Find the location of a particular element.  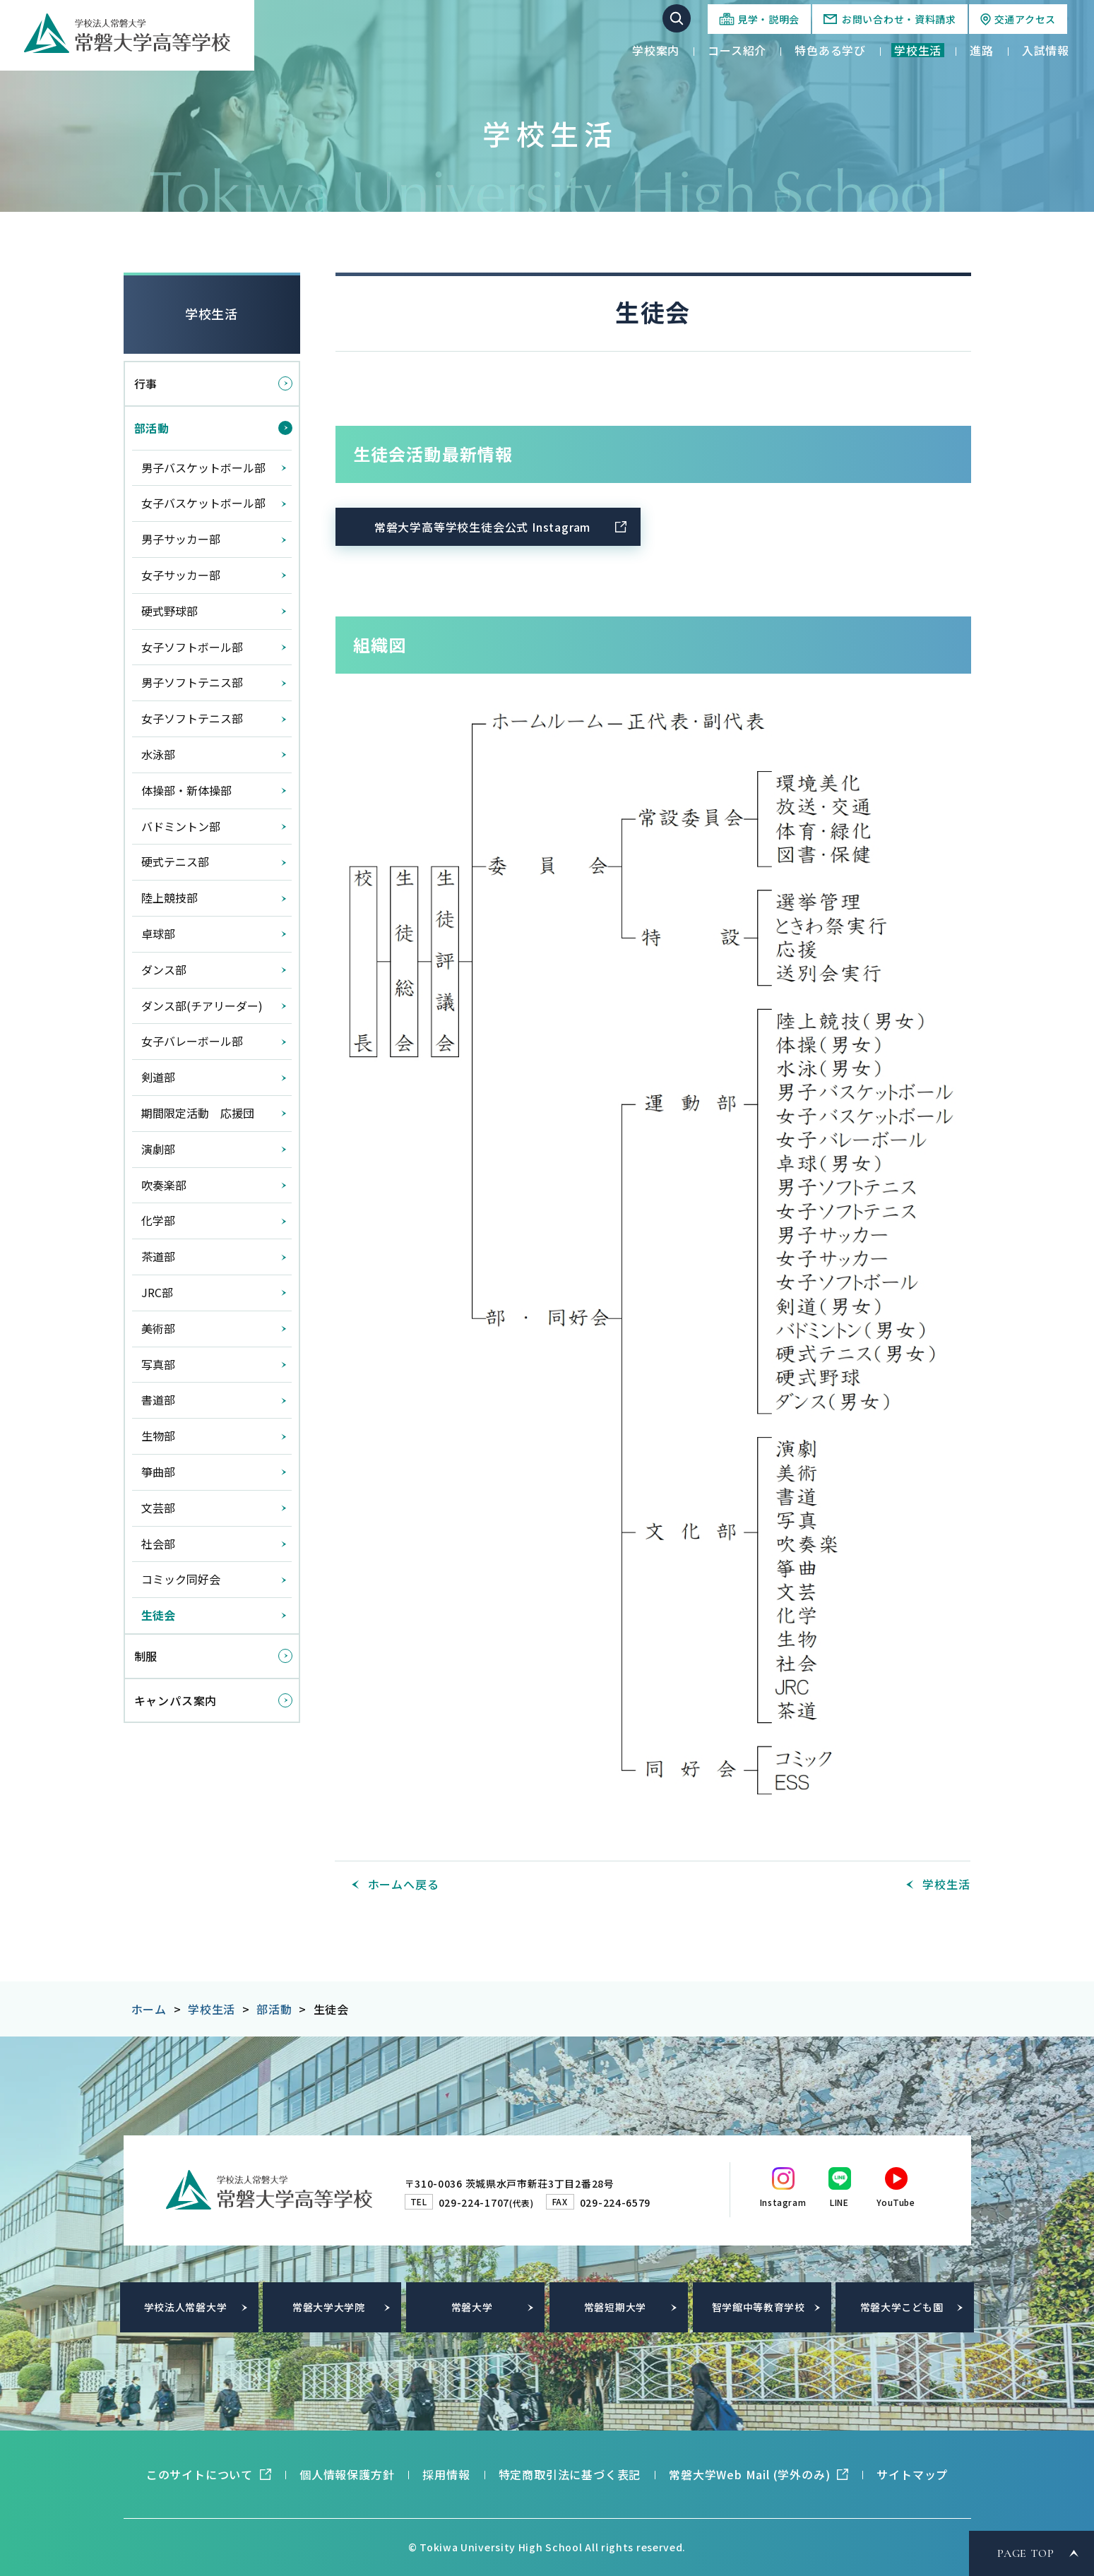

吹奏楽部 is located at coordinates (163, 1184).